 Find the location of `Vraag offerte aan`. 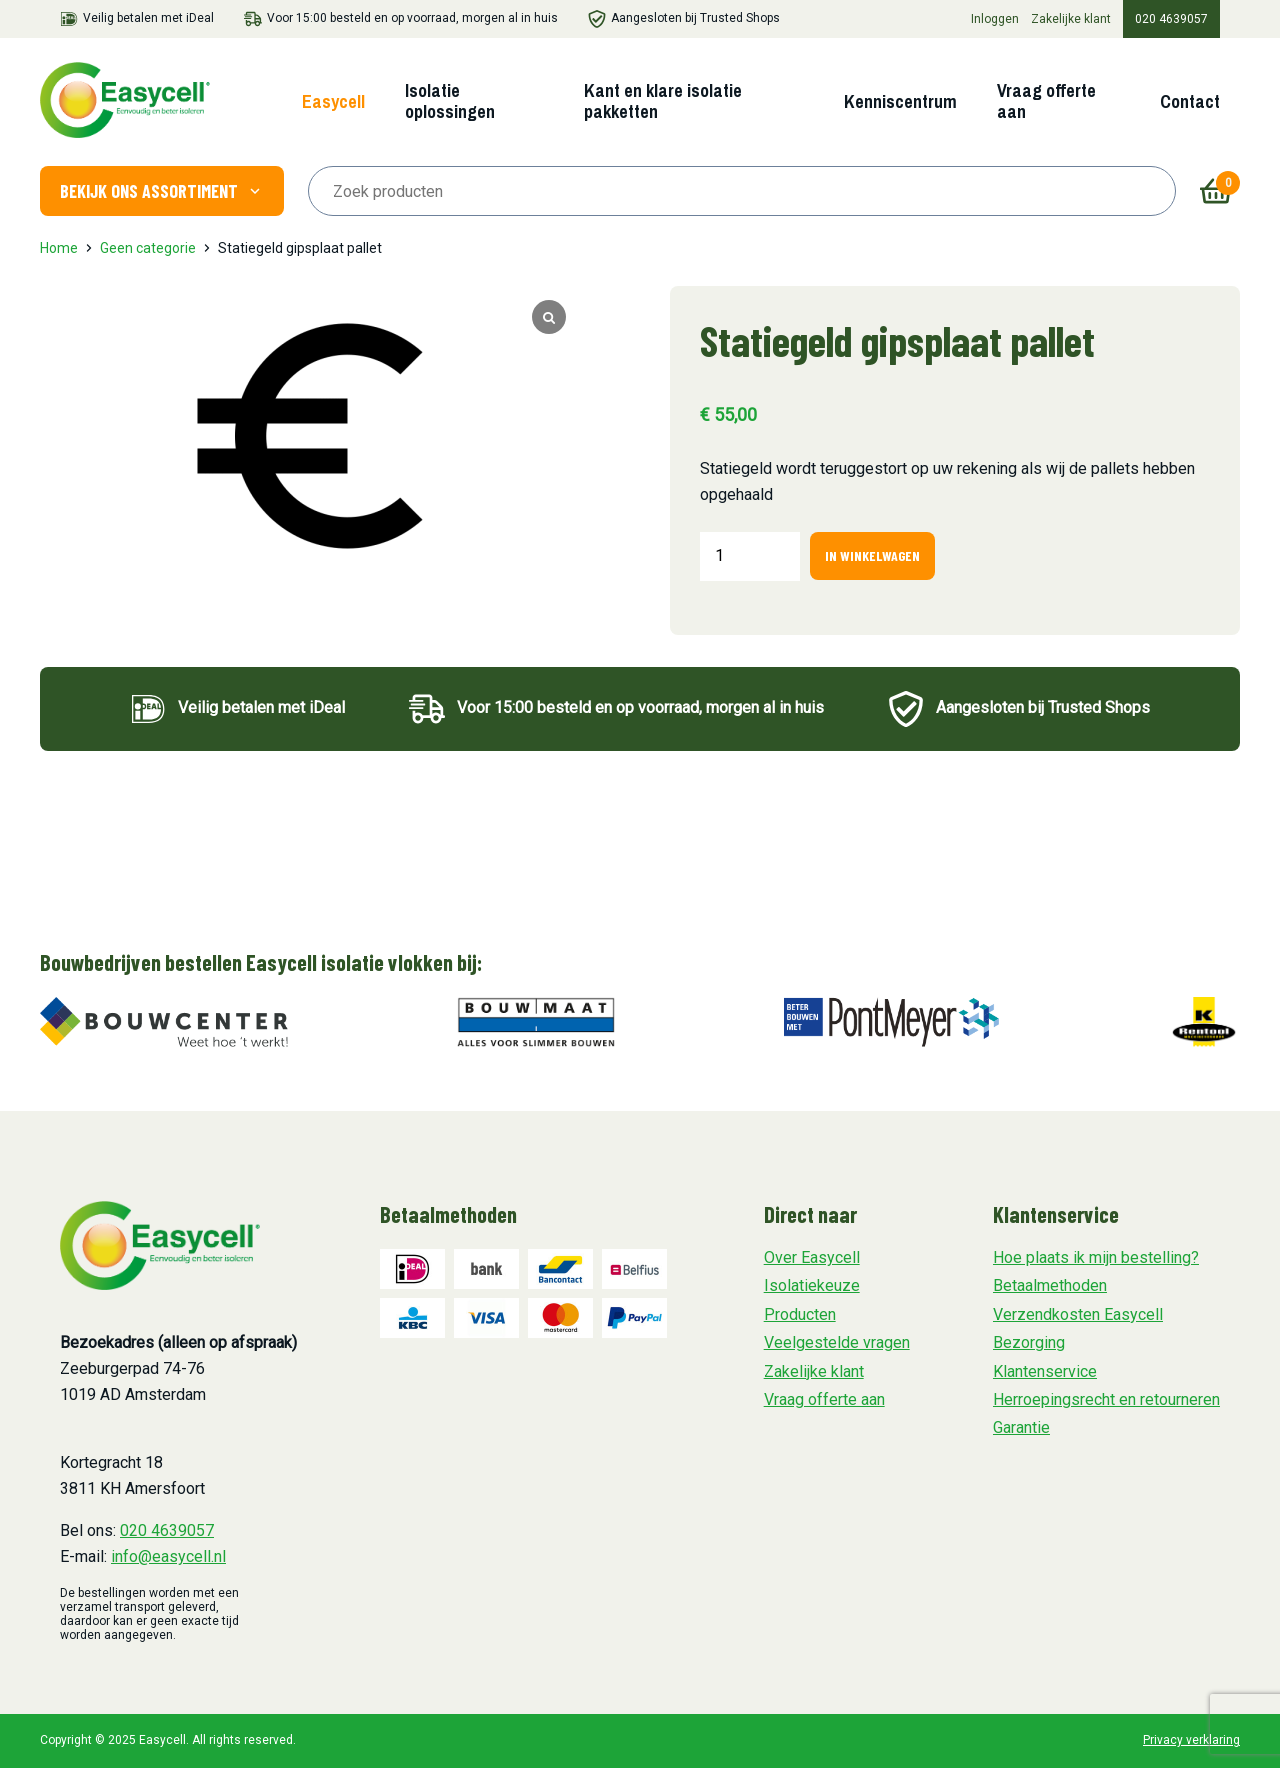

Vraag offerte aan is located at coordinates (1046, 101).